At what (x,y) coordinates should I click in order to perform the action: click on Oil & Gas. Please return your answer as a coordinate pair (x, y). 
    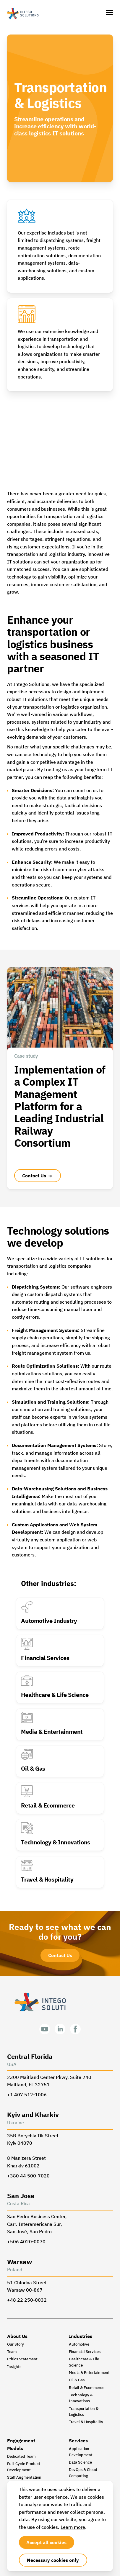
    Looking at the image, I should click on (77, 2380).